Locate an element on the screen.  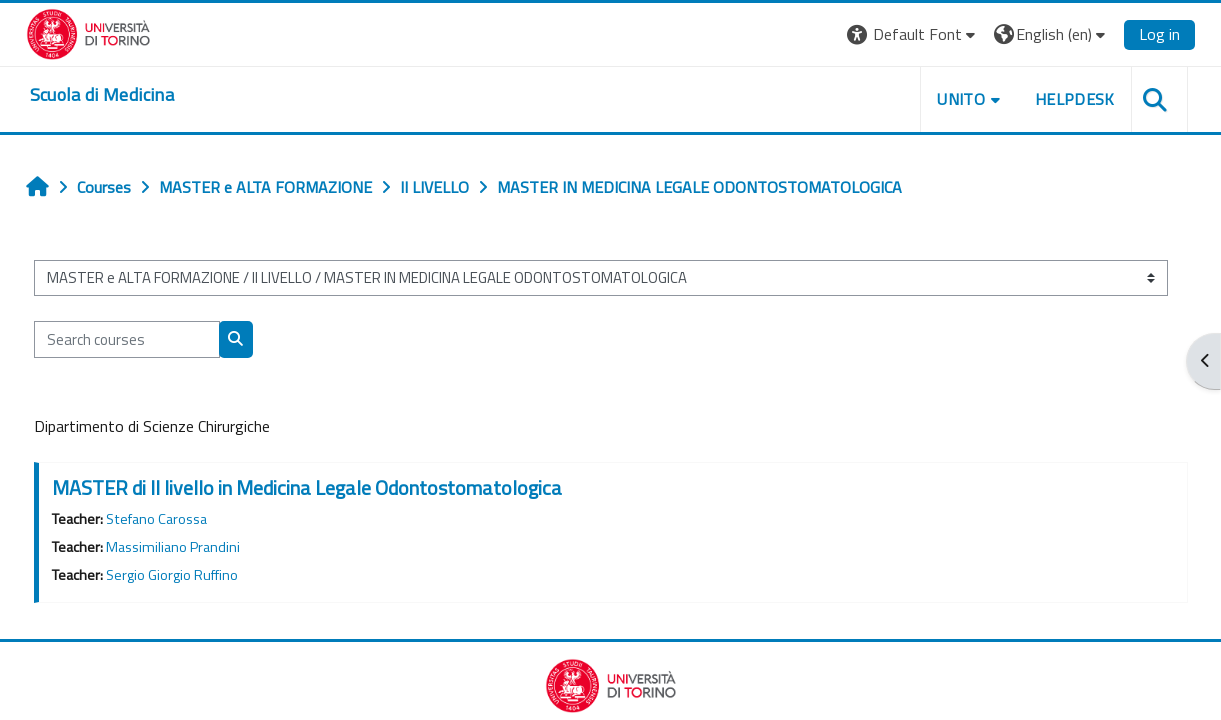
Stefano Carossa is located at coordinates (156, 519).